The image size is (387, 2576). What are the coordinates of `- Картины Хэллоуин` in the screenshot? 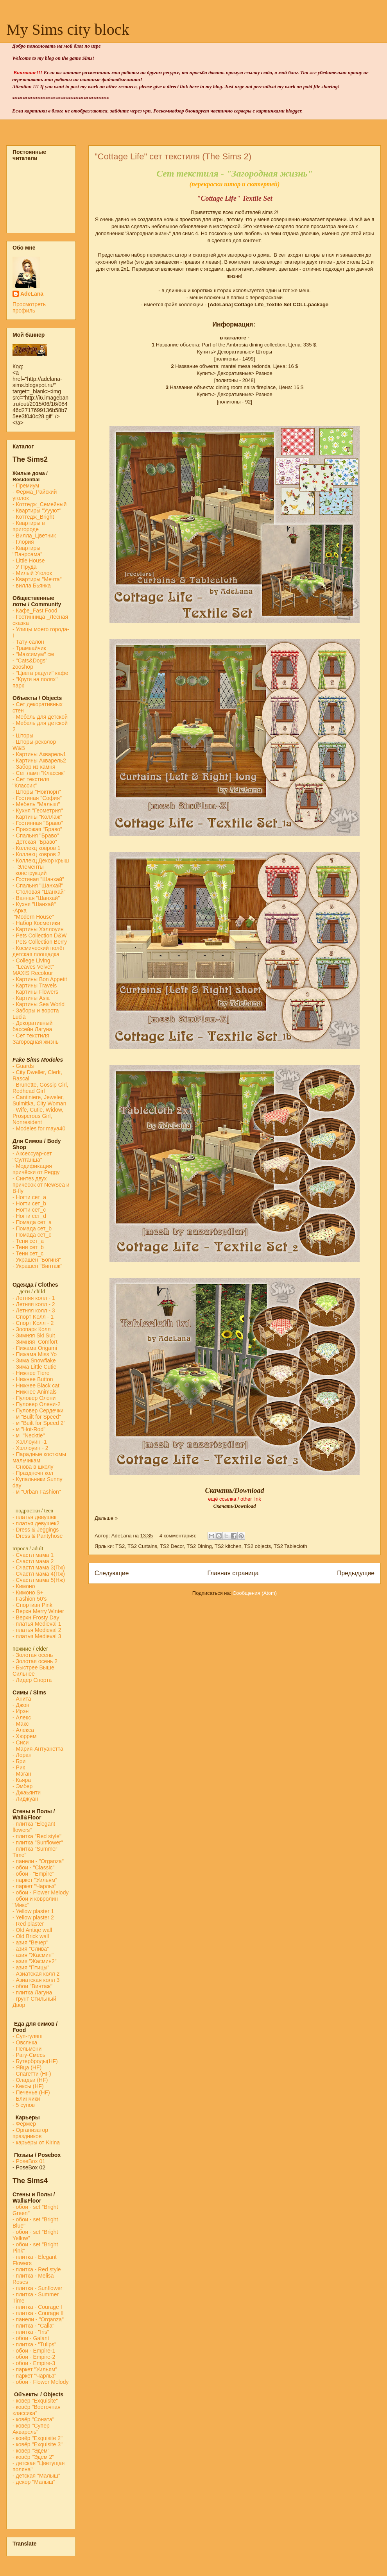 It's located at (38, 929).